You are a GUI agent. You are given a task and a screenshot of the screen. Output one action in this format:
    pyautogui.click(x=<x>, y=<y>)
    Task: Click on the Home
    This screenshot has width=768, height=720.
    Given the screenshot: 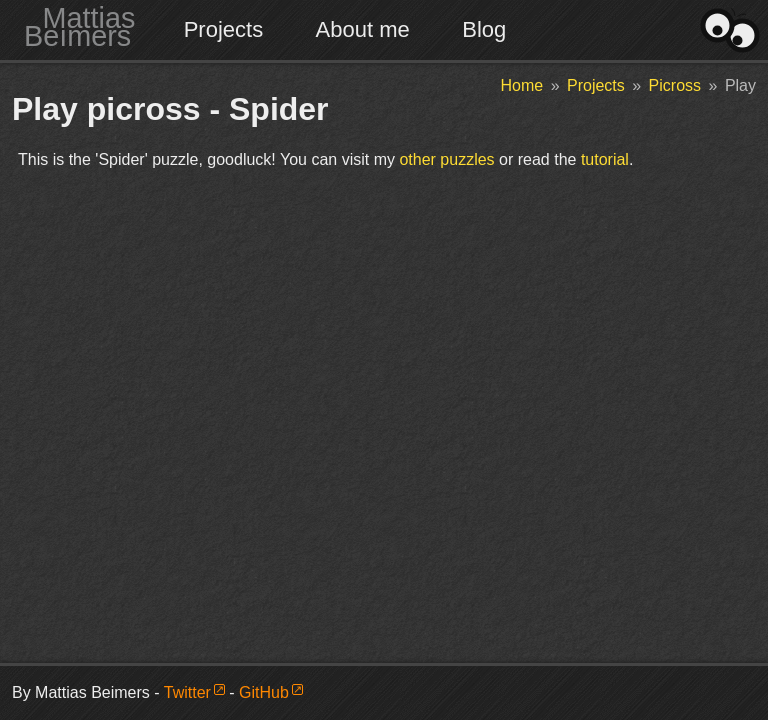 What is the action you would take?
    pyautogui.click(x=522, y=85)
    